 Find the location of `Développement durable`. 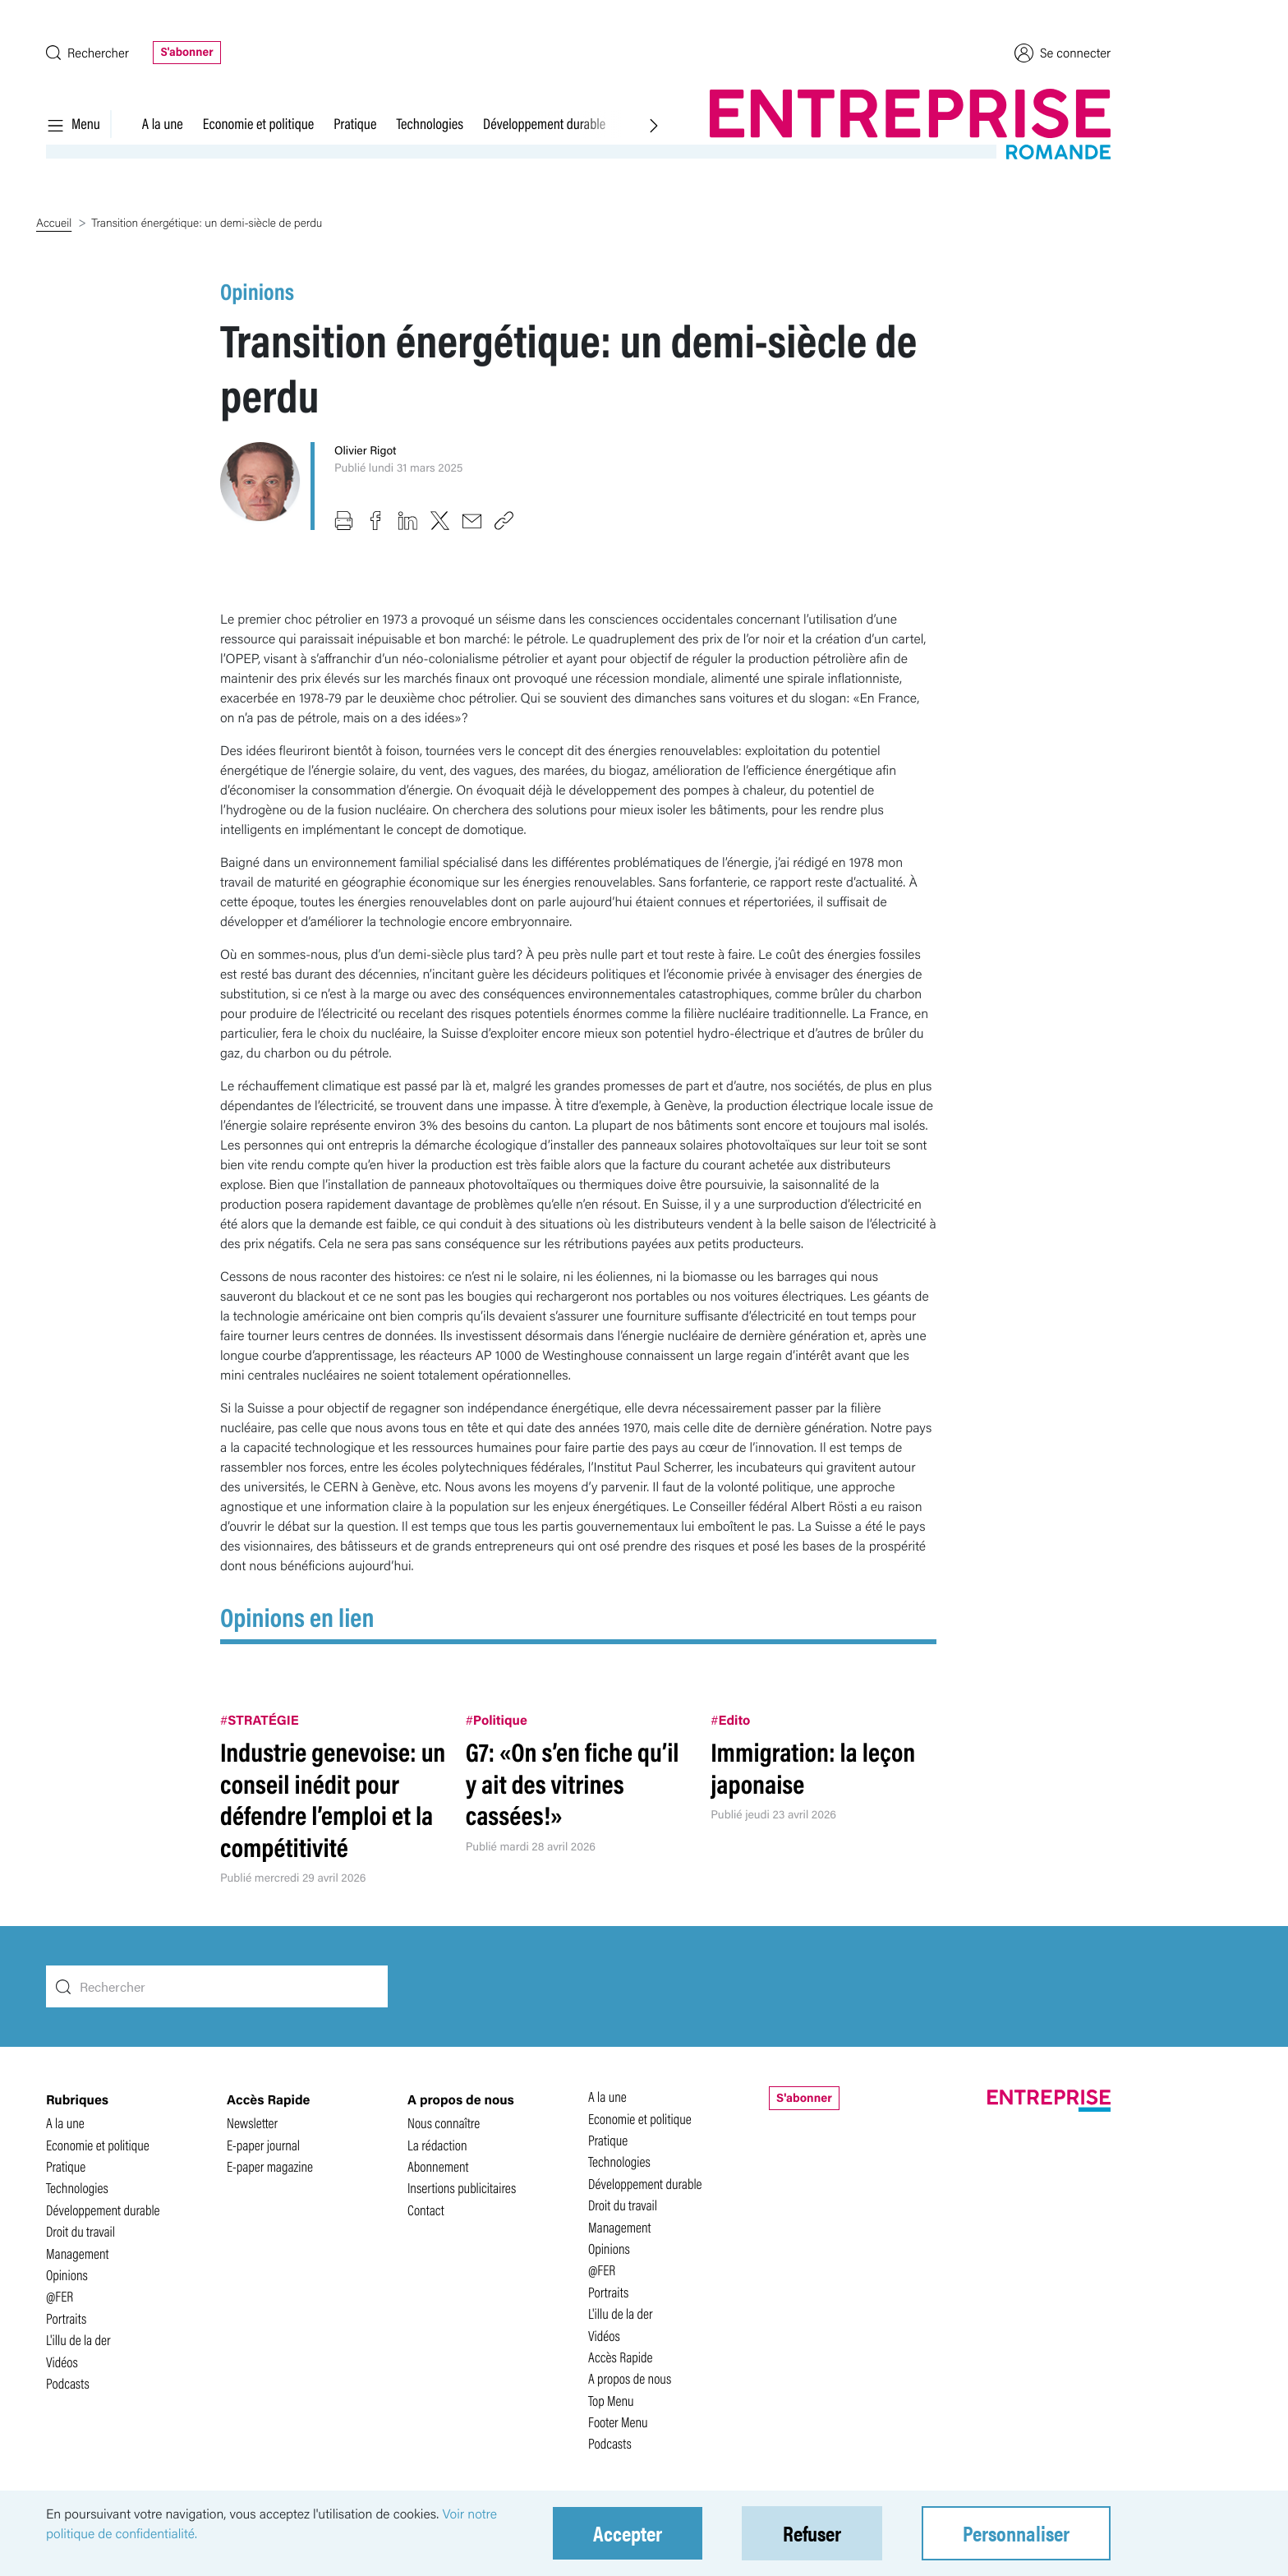

Développement durable is located at coordinates (544, 123).